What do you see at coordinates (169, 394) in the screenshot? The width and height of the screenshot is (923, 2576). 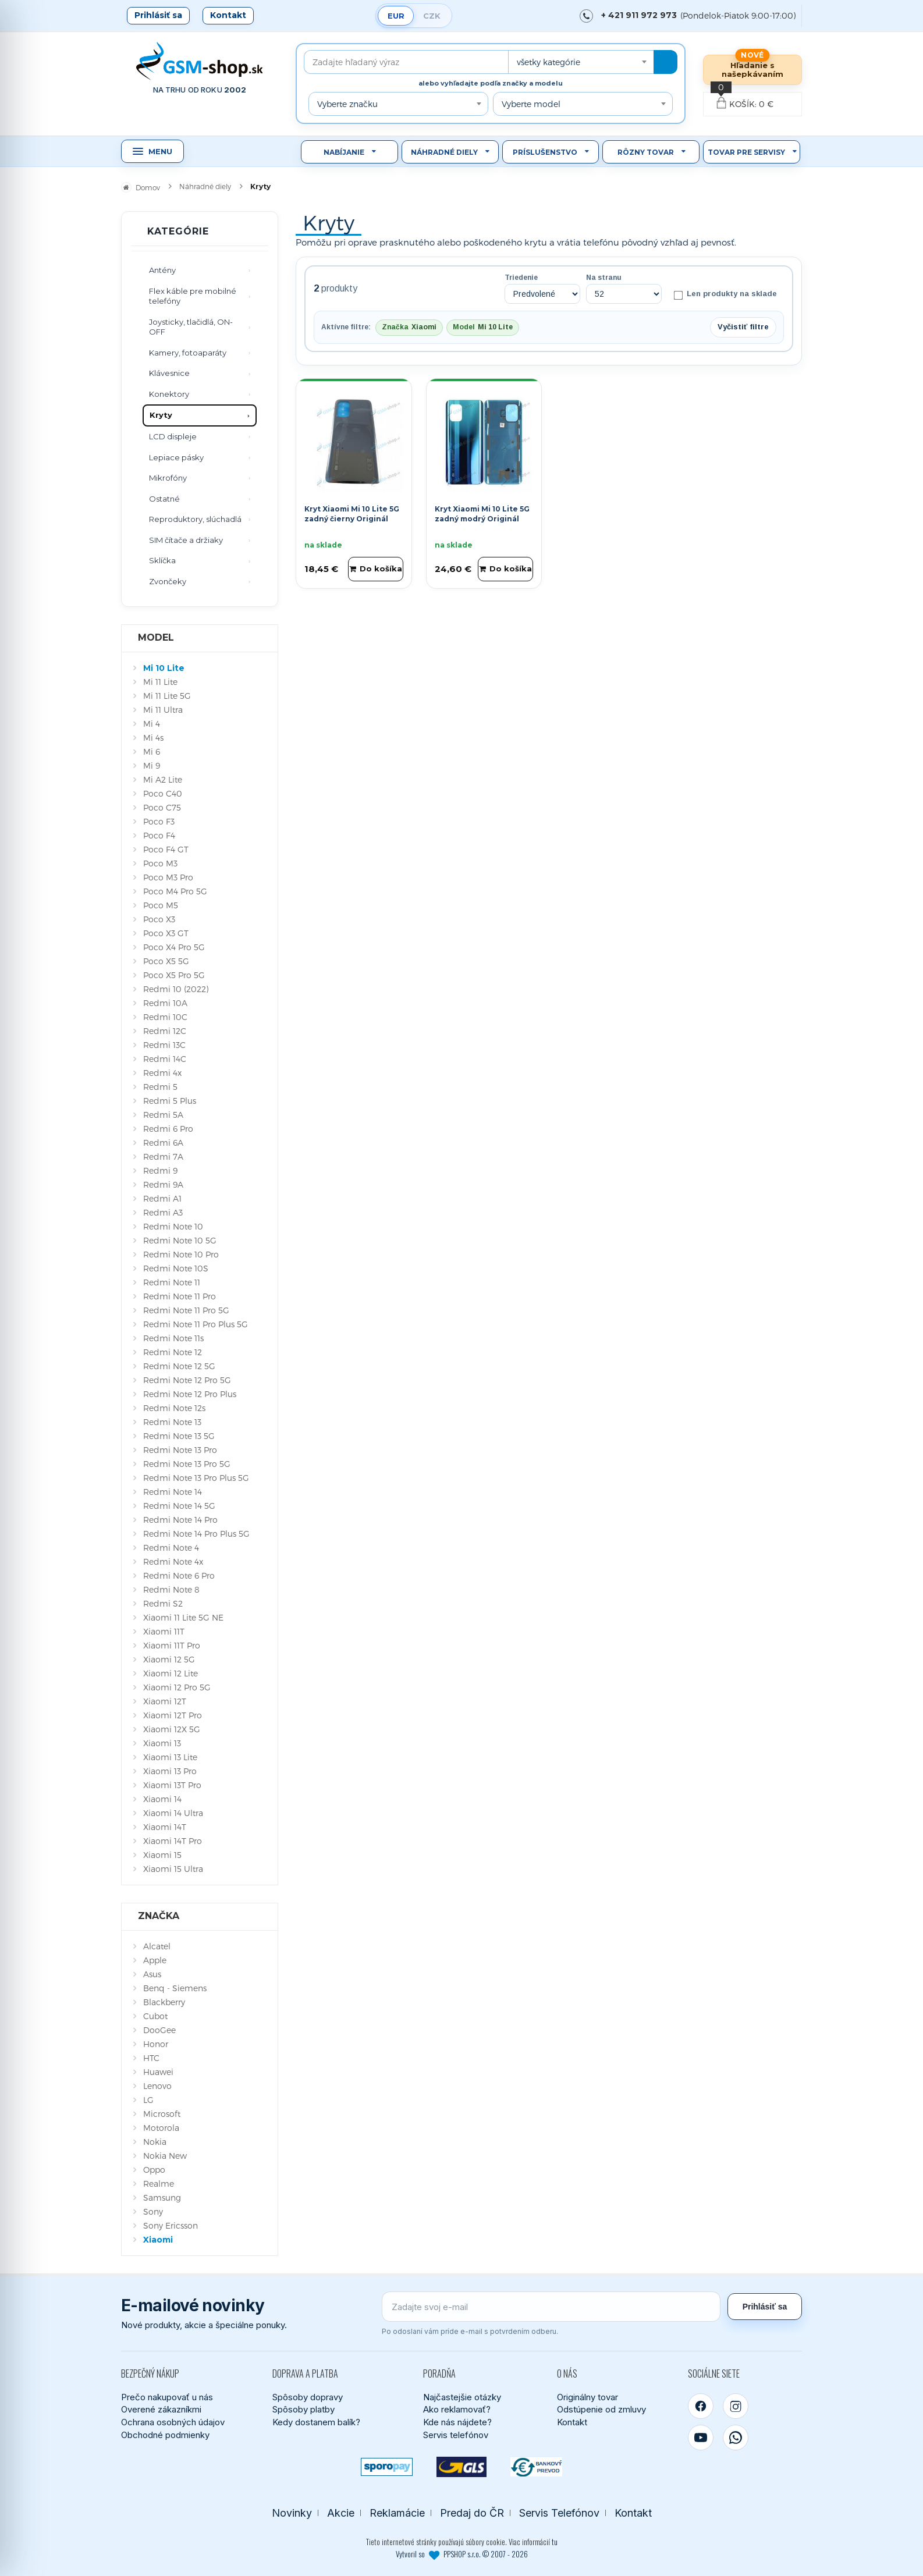 I see `Konektory` at bounding box center [169, 394].